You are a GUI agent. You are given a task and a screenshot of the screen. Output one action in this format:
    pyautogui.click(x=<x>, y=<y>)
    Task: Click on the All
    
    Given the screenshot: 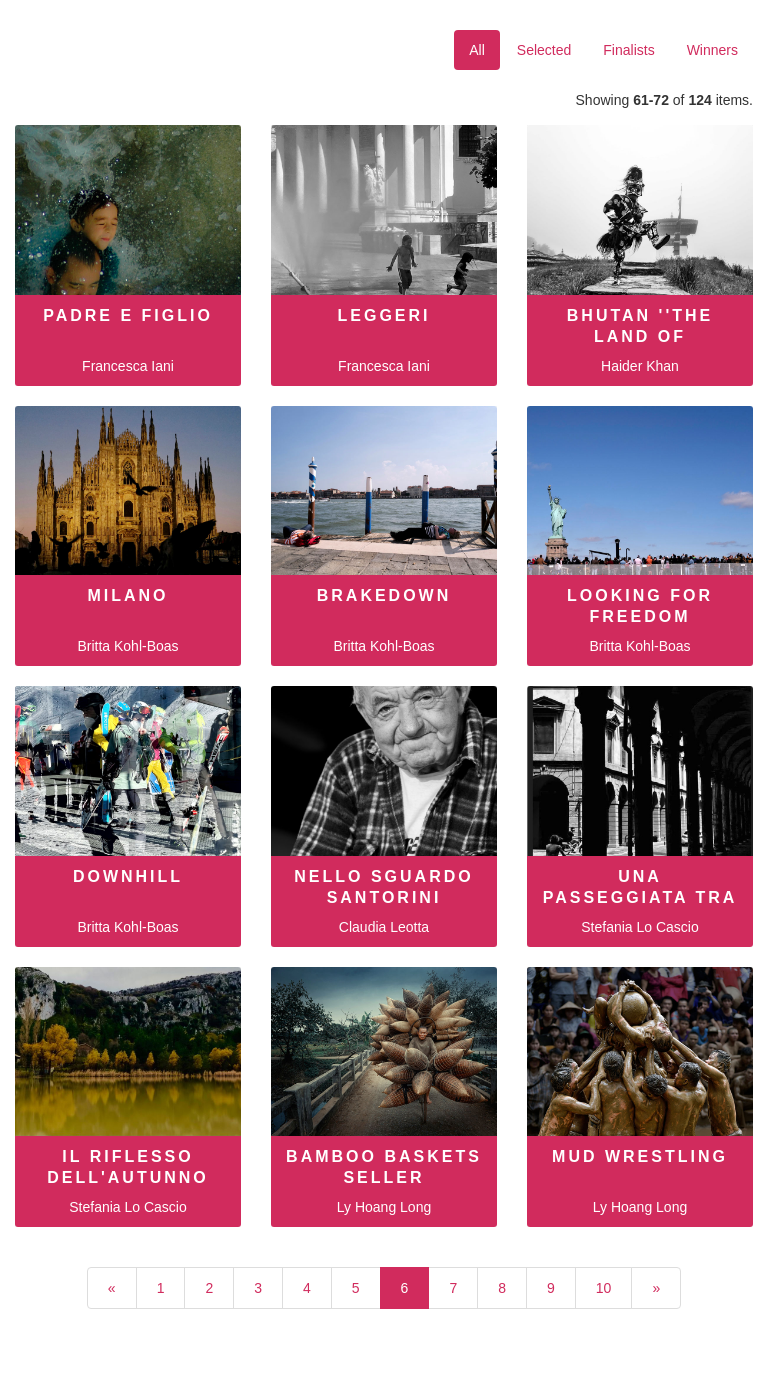 What is the action you would take?
    pyautogui.click(x=477, y=50)
    